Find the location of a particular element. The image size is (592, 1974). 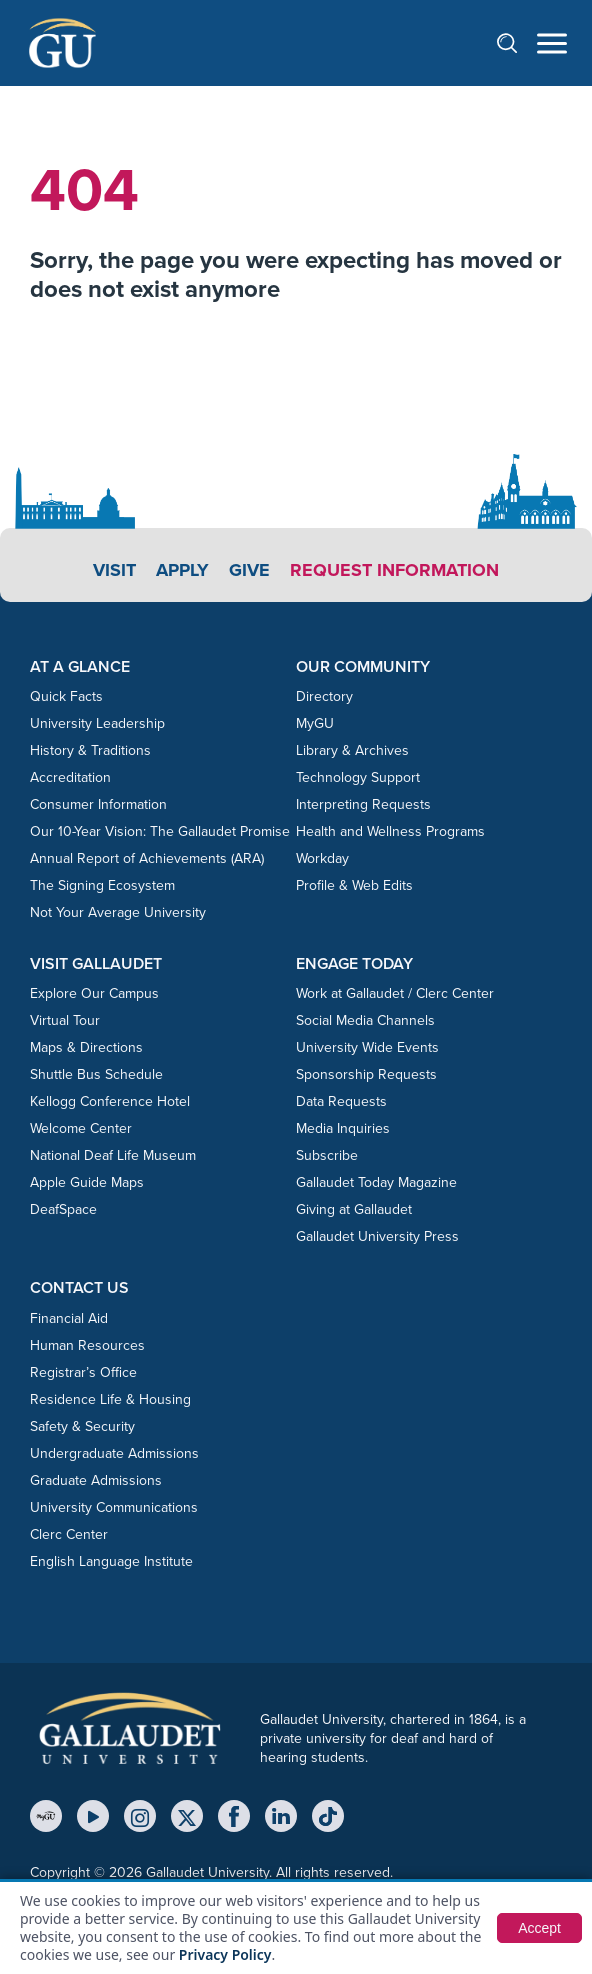

Giving at Gallaudet is located at coordinates (354, 1209).